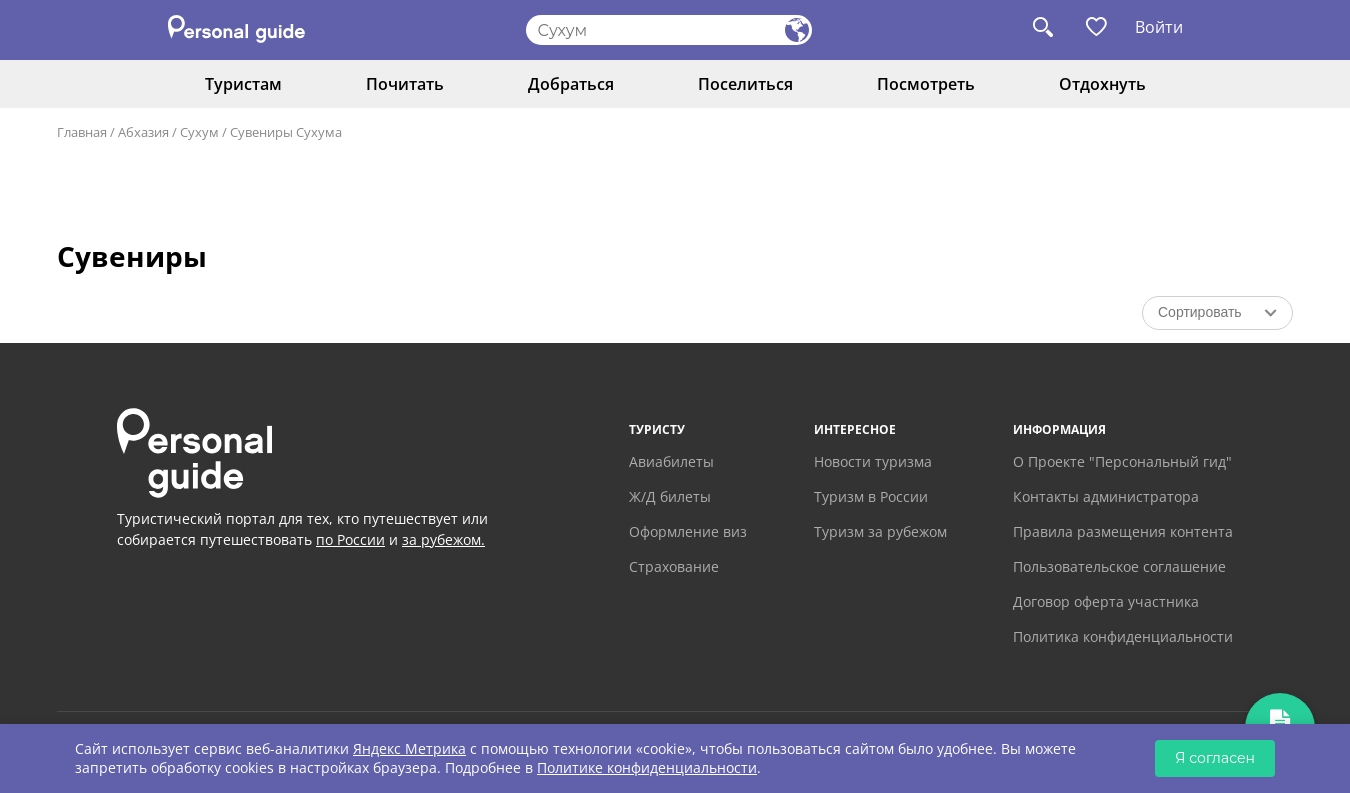 This screenshot has height=793, width=1350. Describe the element at coordinates (1123, 636) in the screenshot. I see `Политика конфиденциальности` at that location.